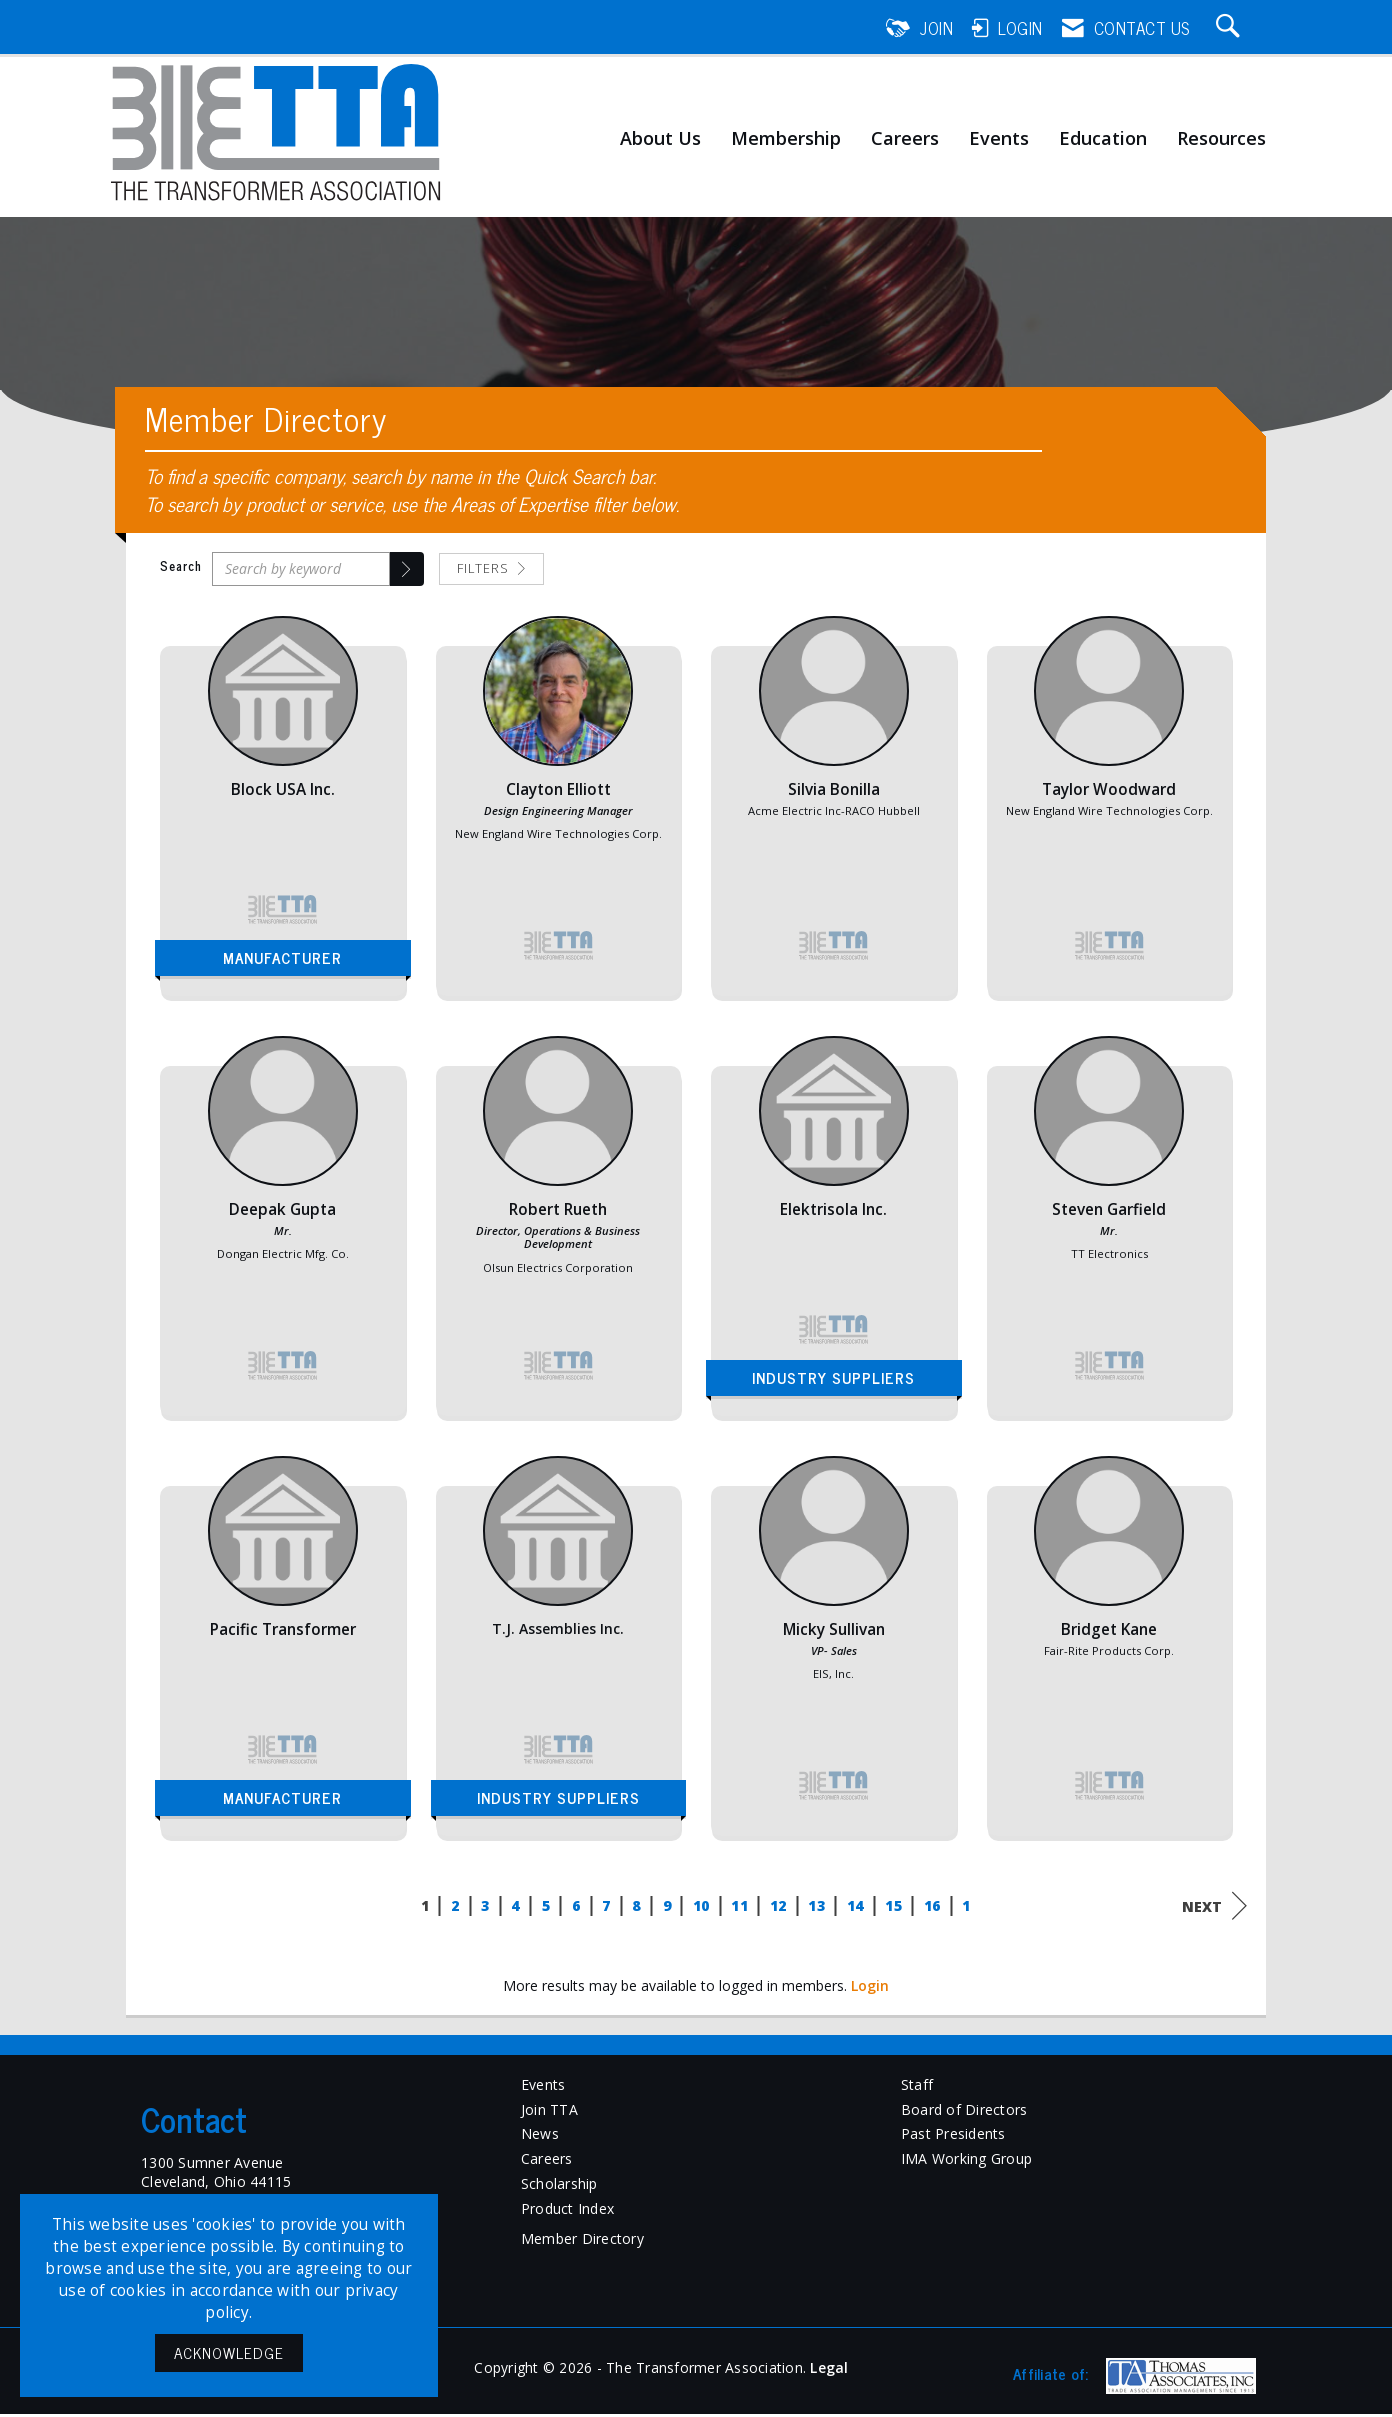 The width and height of the screenshot is (1392, 2417). Describe the element at coordinates (283, 818) in the screenshot. I see `[listitem]` at that location.